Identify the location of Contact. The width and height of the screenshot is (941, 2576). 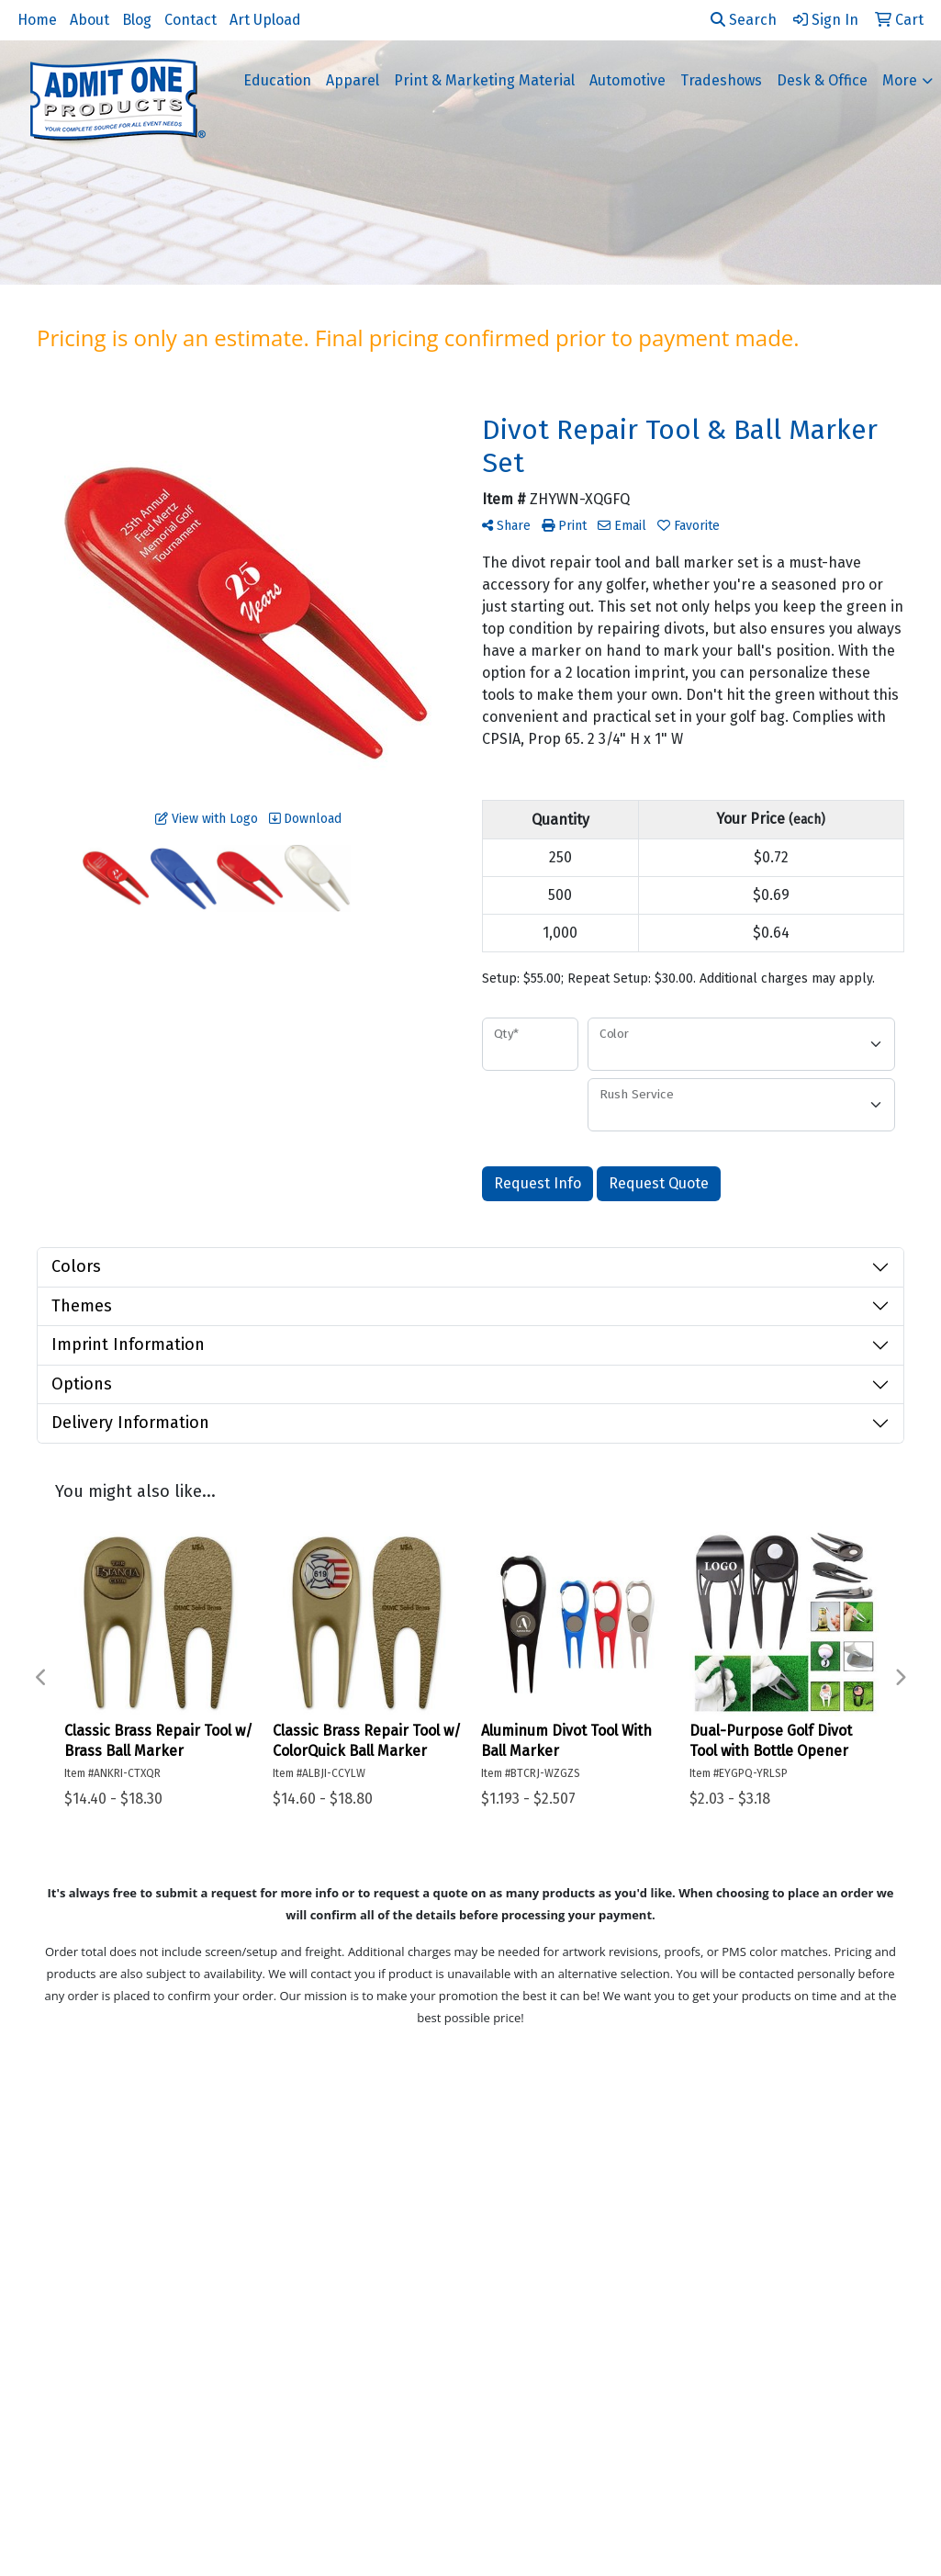
(190, 19).